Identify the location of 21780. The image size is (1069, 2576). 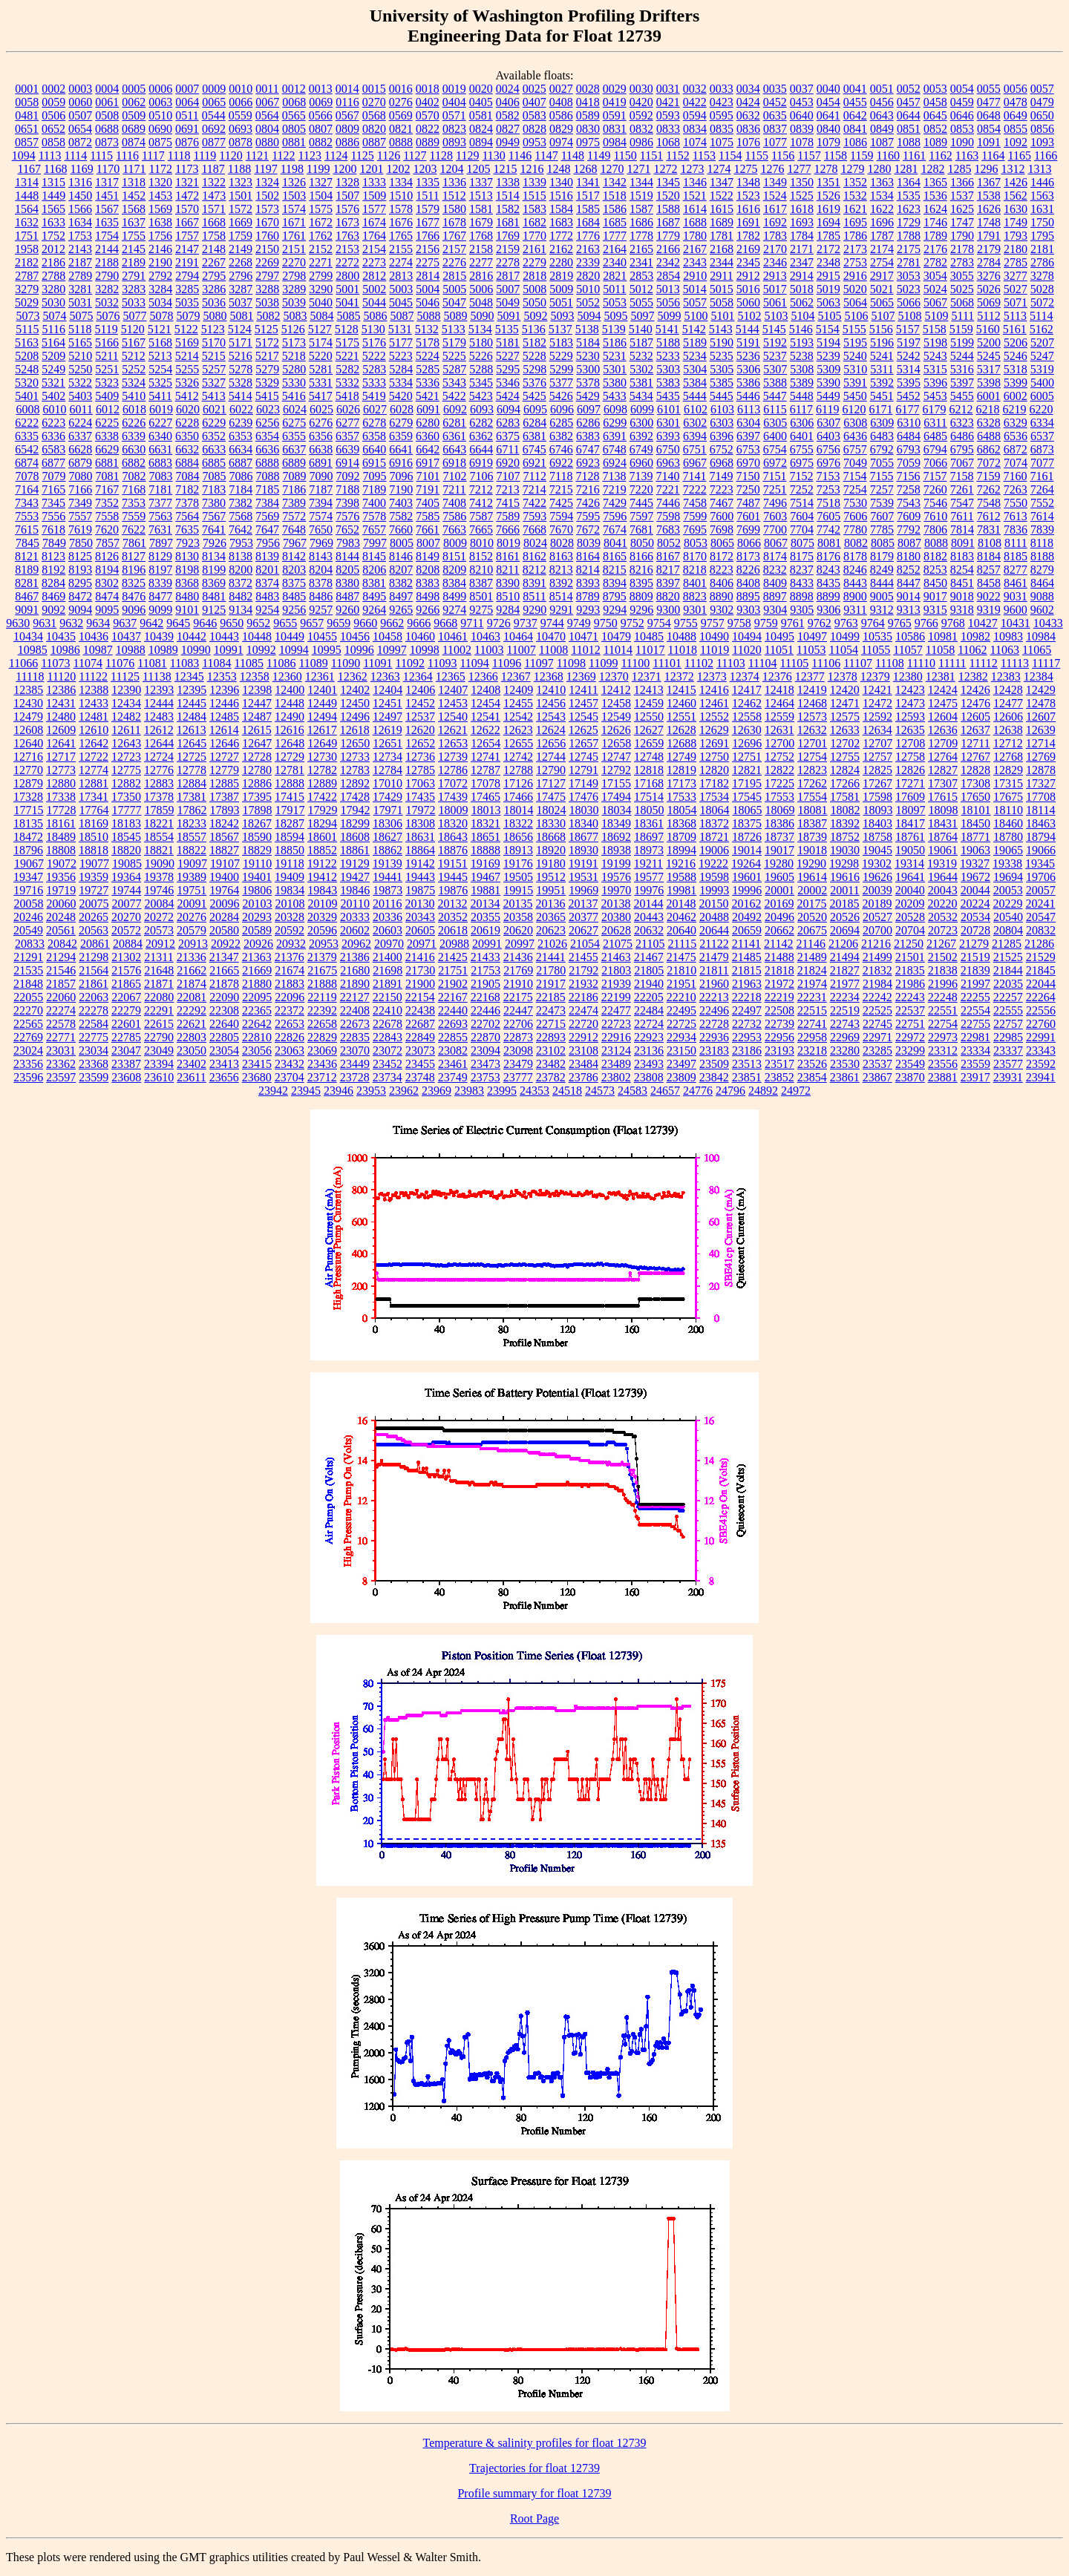
(551, 970).